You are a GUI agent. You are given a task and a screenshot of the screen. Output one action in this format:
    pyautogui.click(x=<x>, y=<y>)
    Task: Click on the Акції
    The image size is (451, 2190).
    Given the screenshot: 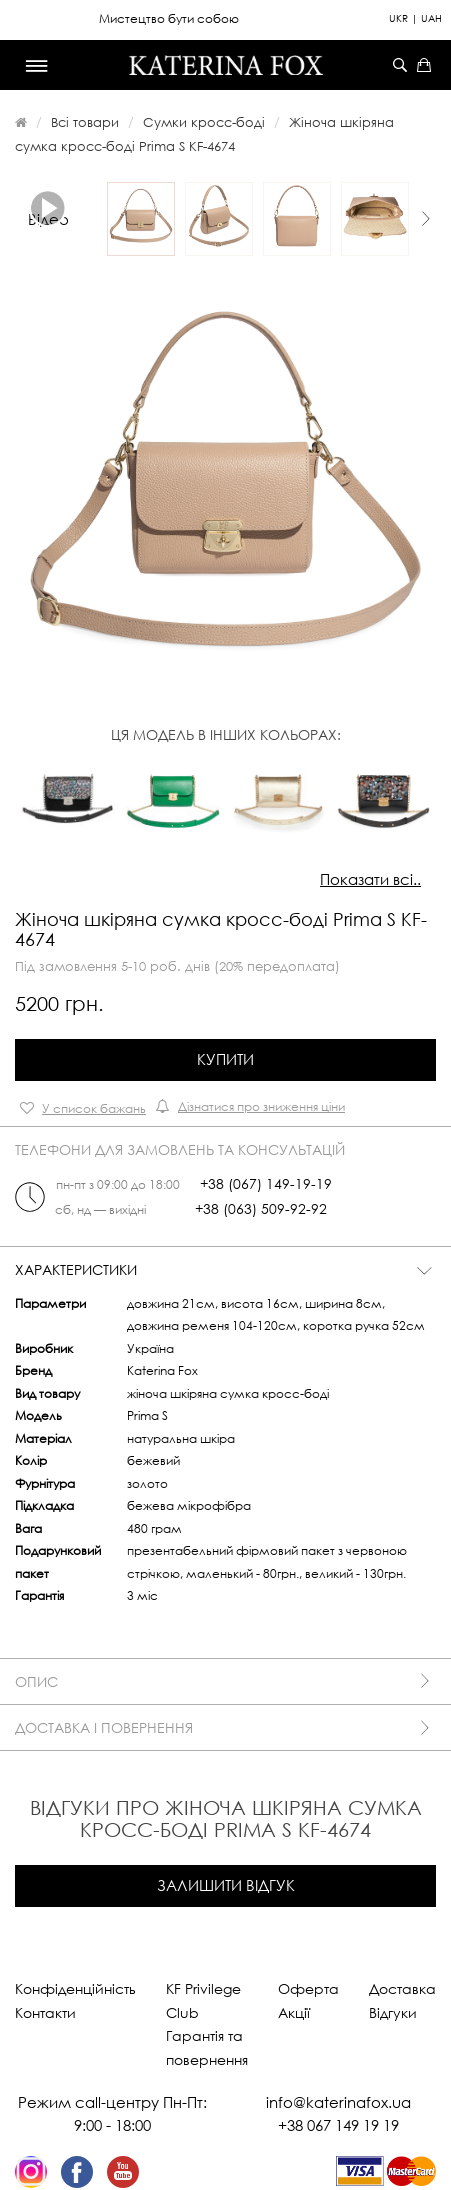 What is the action you would take?
    pyautogui.click(x=294, y=2012)
    